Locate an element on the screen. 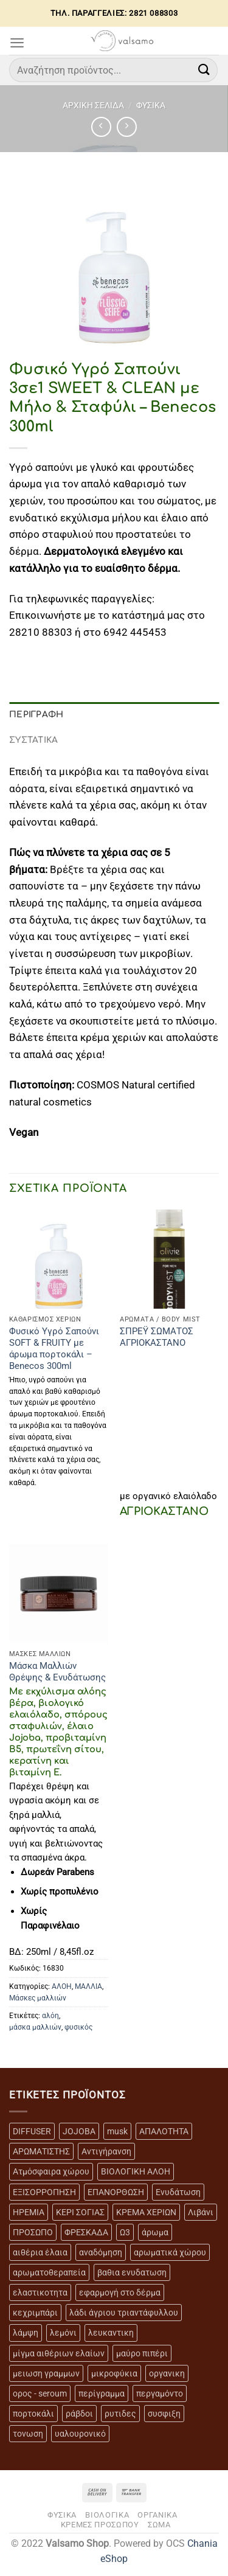 The height and width of the screenshot is (2576, 228). ΣΩΜΑ is located at coordinates (159, 2524).